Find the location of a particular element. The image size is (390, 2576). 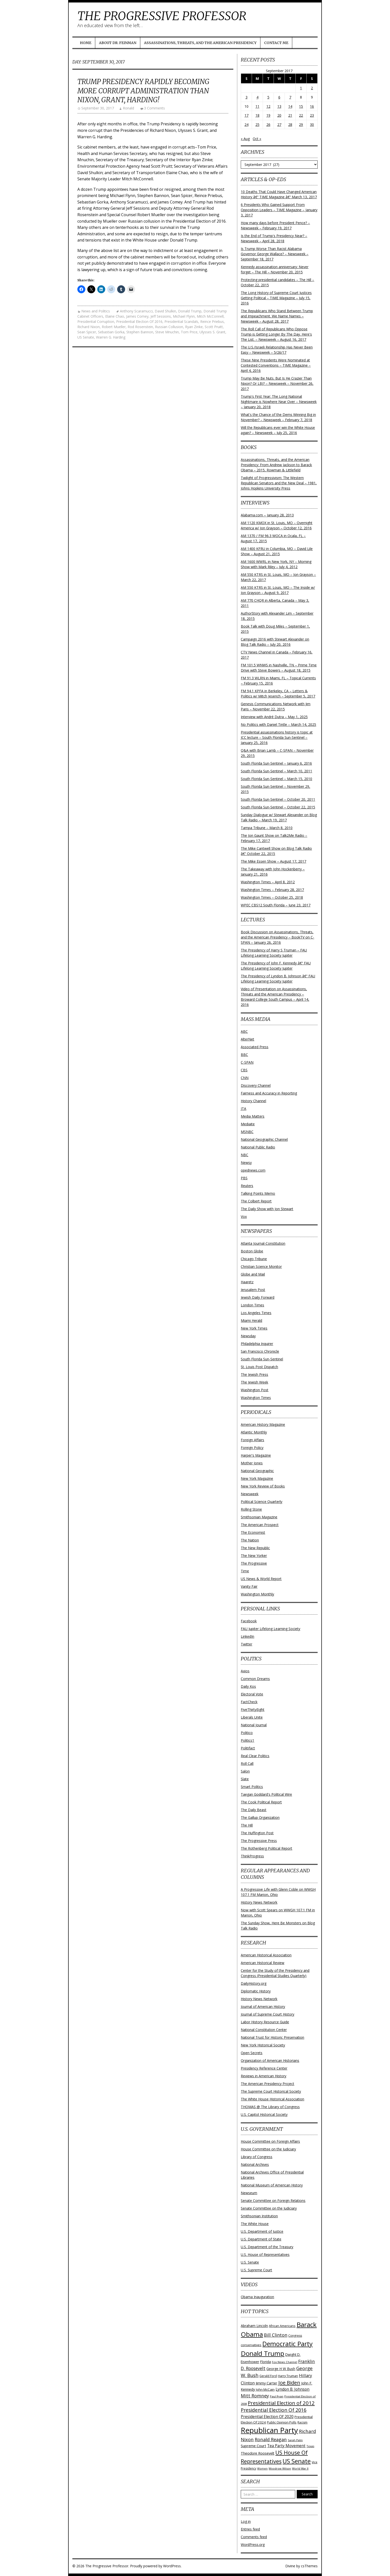

James Comey is located at coordinates (137, 316).